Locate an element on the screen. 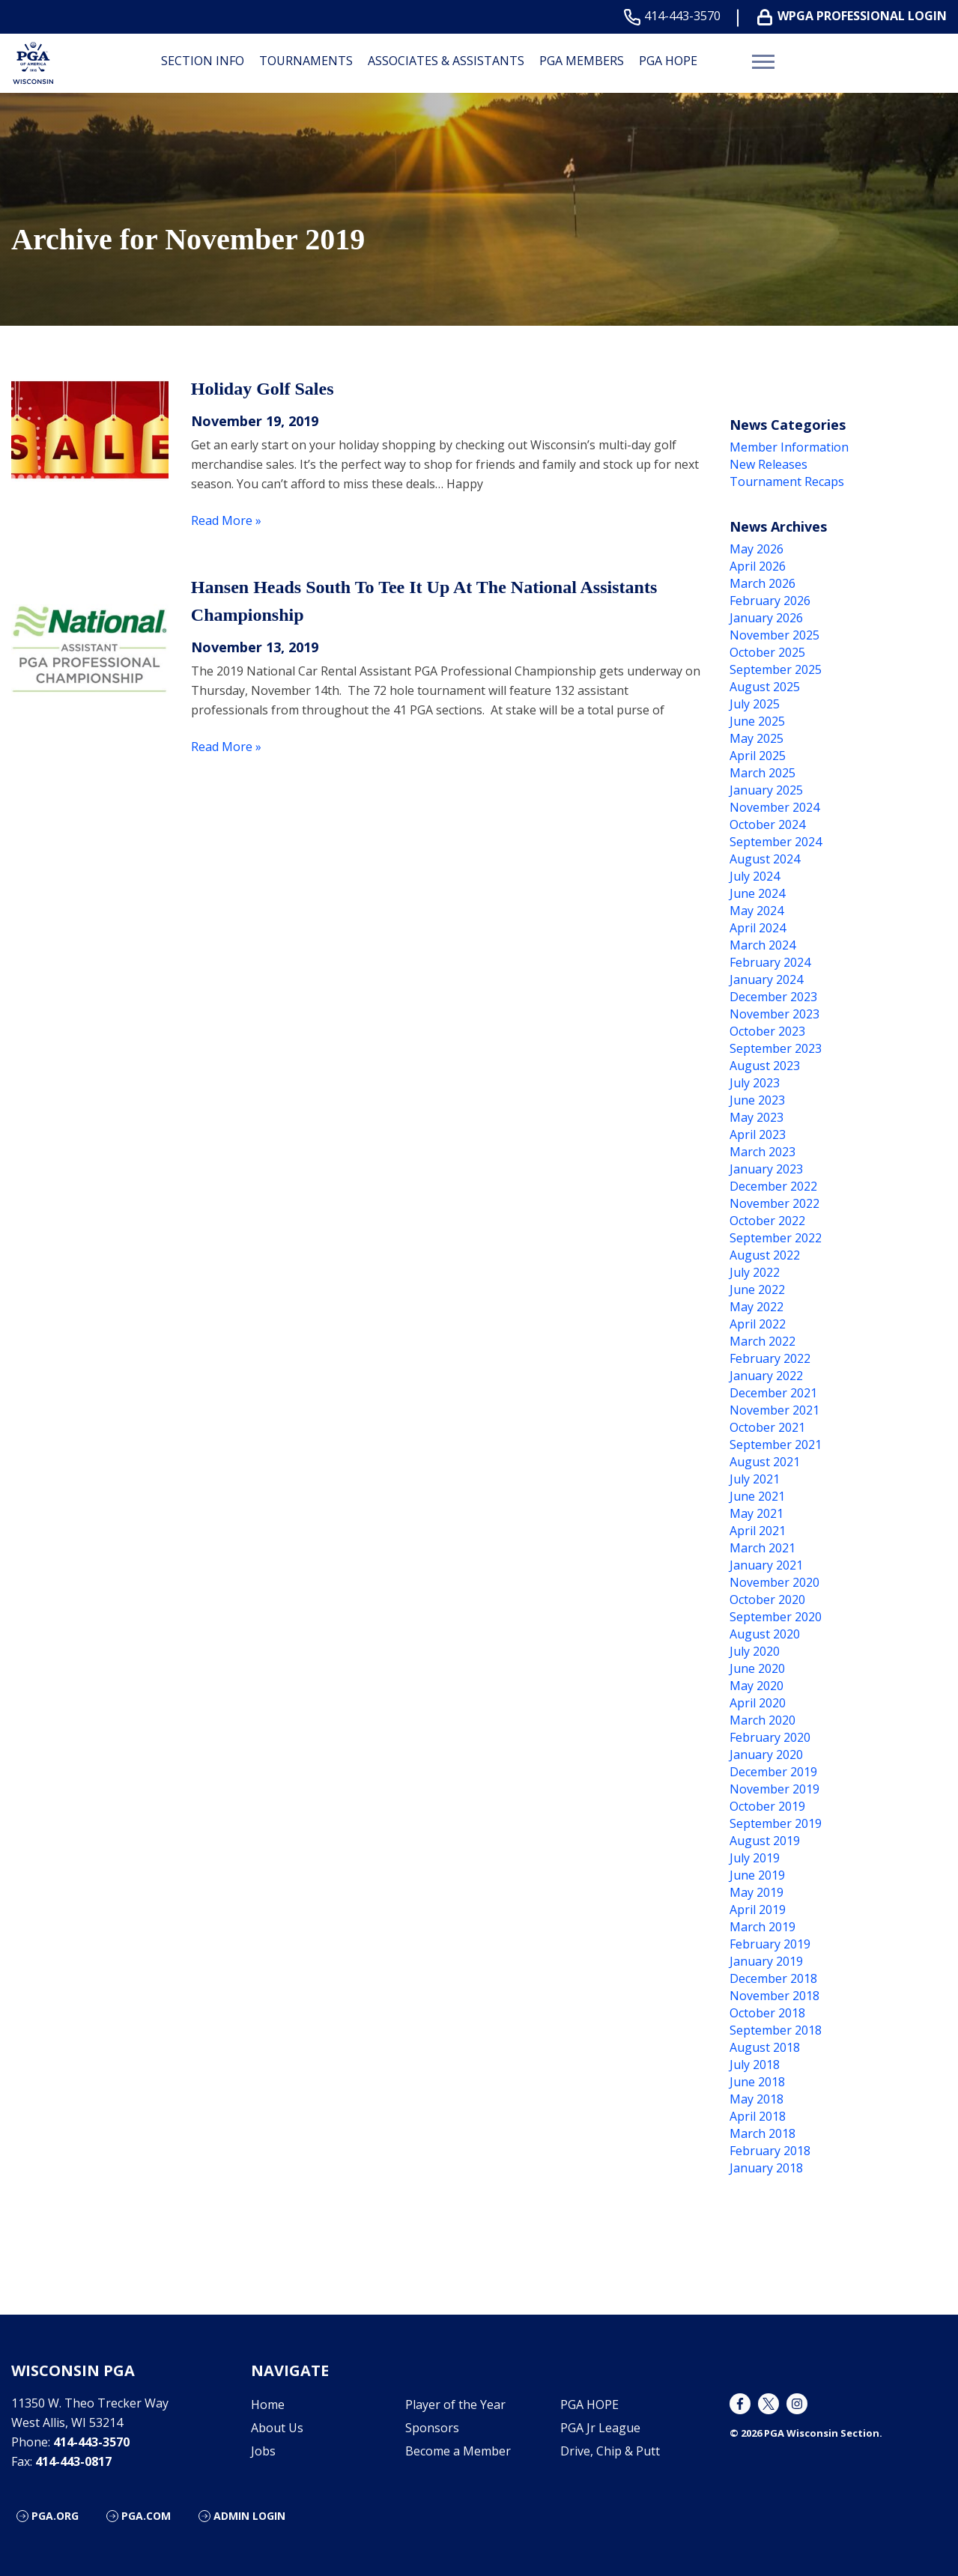  July 2019 is located at coordinates (755, 1858).